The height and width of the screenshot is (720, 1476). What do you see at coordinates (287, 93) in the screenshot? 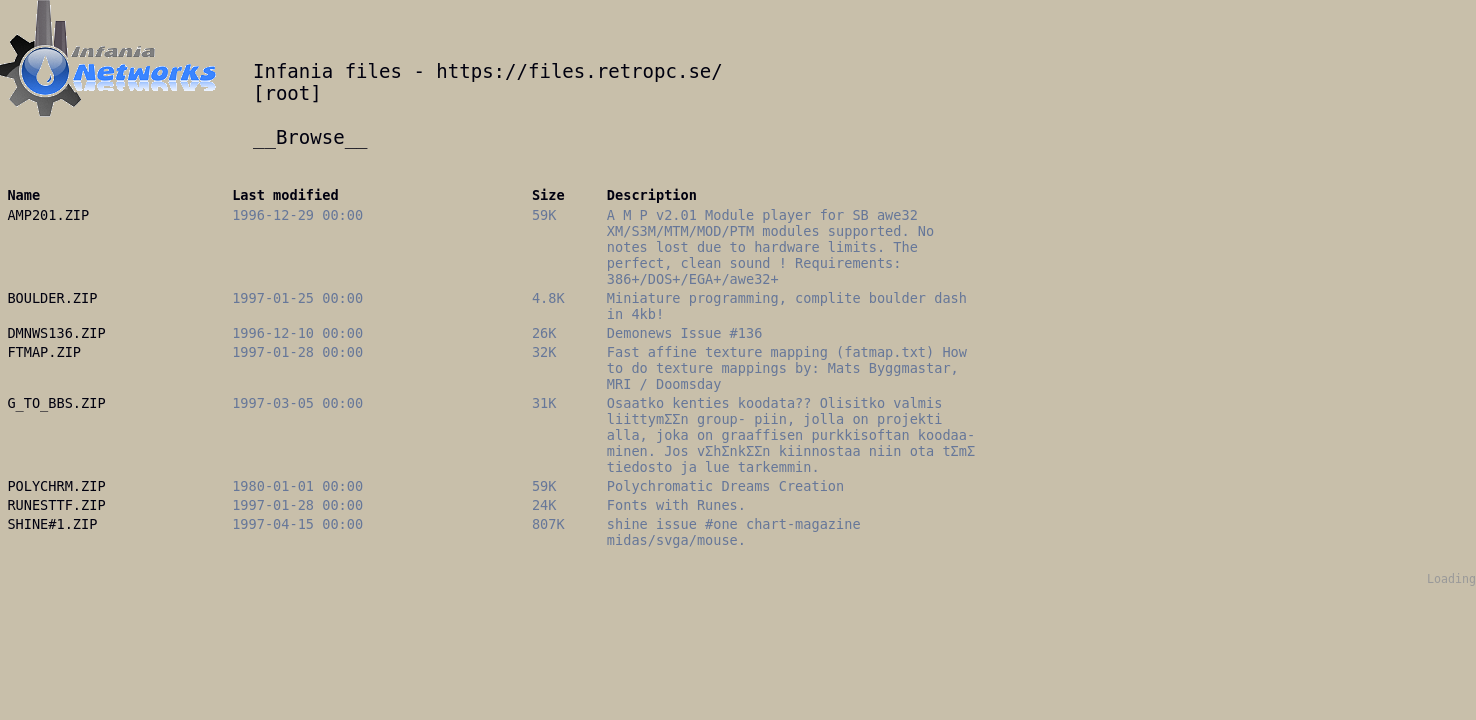
I see `root` at bounding box center [287, 93].